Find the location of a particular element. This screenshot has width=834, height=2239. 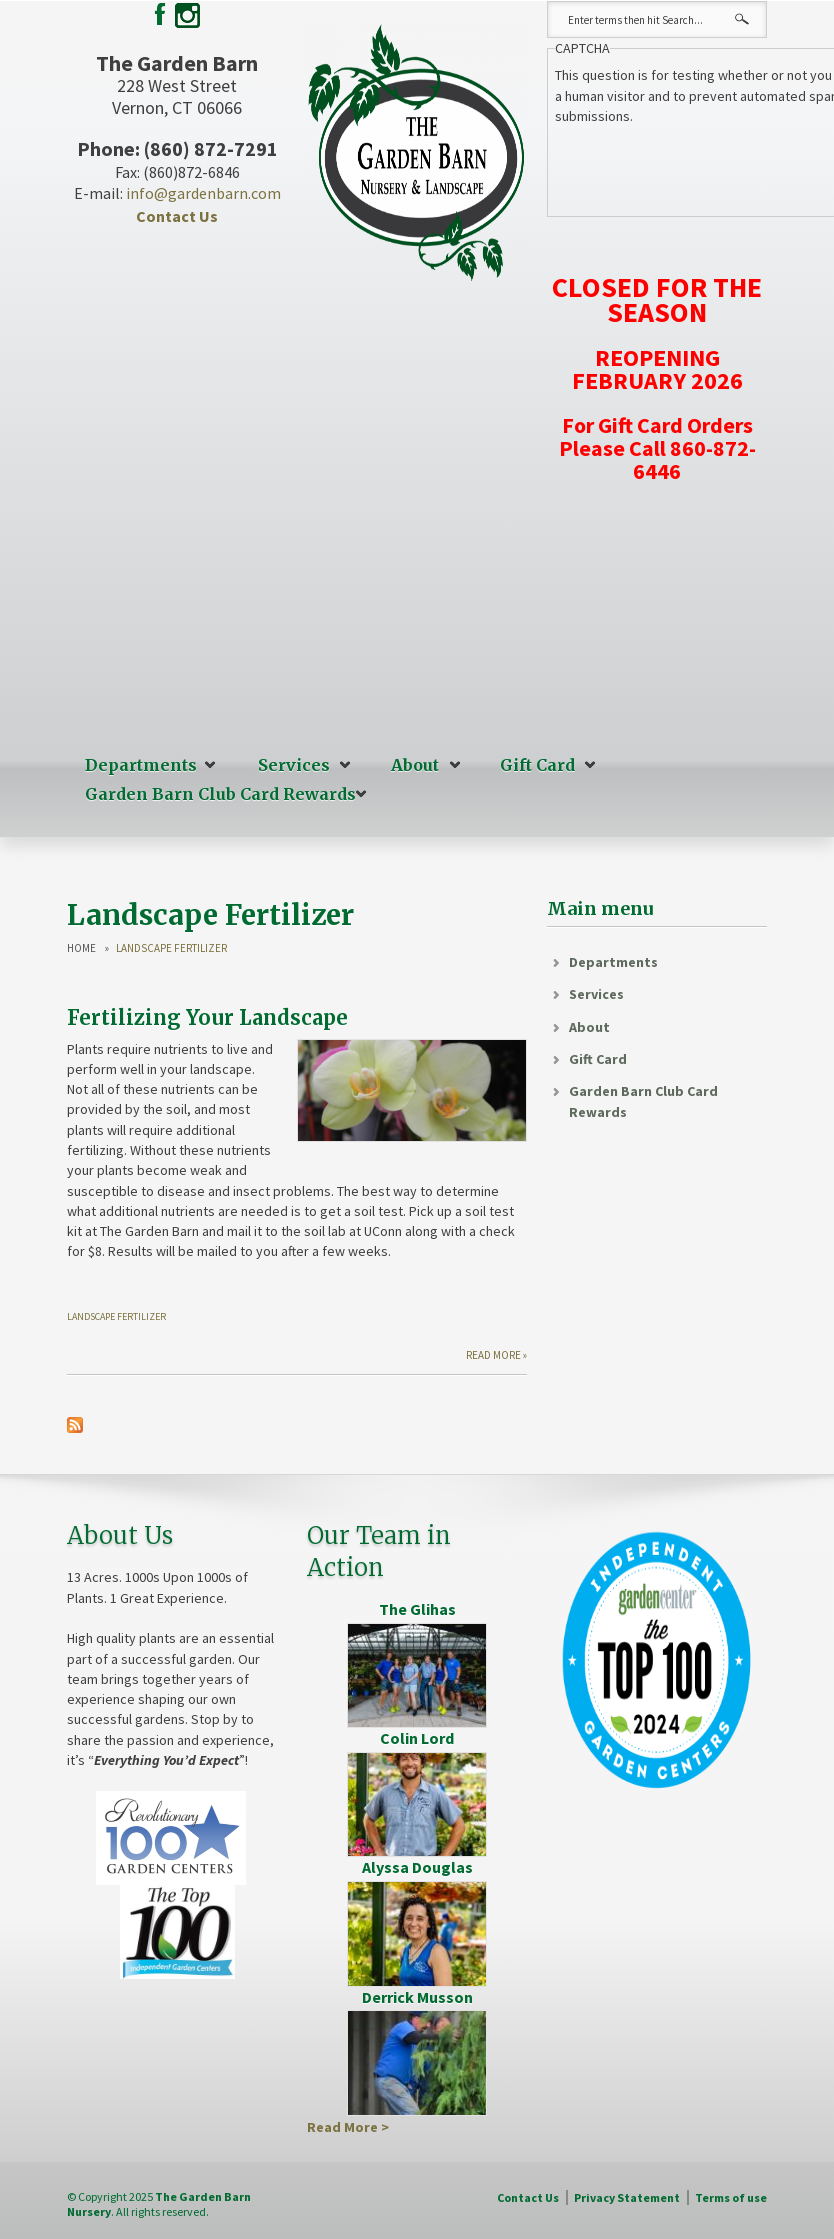

About is located at coordinates (415, 765).